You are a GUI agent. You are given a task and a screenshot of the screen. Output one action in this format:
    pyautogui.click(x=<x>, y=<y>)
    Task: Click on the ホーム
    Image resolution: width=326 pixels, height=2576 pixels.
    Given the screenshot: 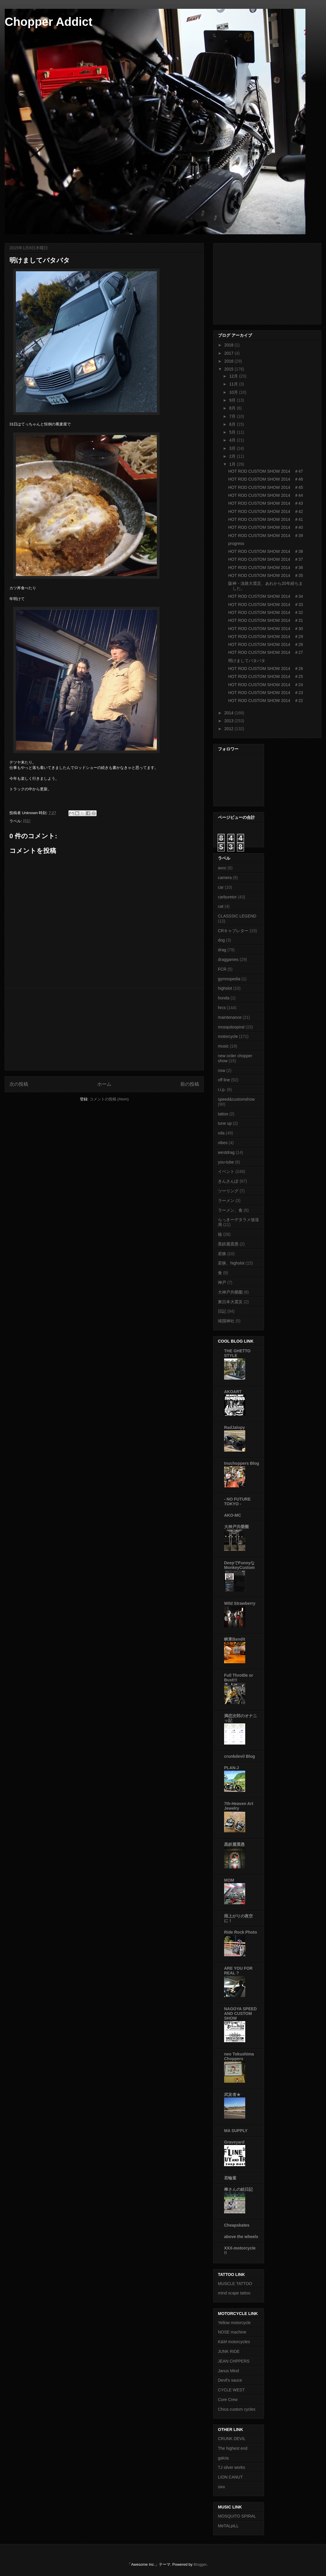 What is the action you would take?
    pyautogui.click(x=104, y=1084)
    